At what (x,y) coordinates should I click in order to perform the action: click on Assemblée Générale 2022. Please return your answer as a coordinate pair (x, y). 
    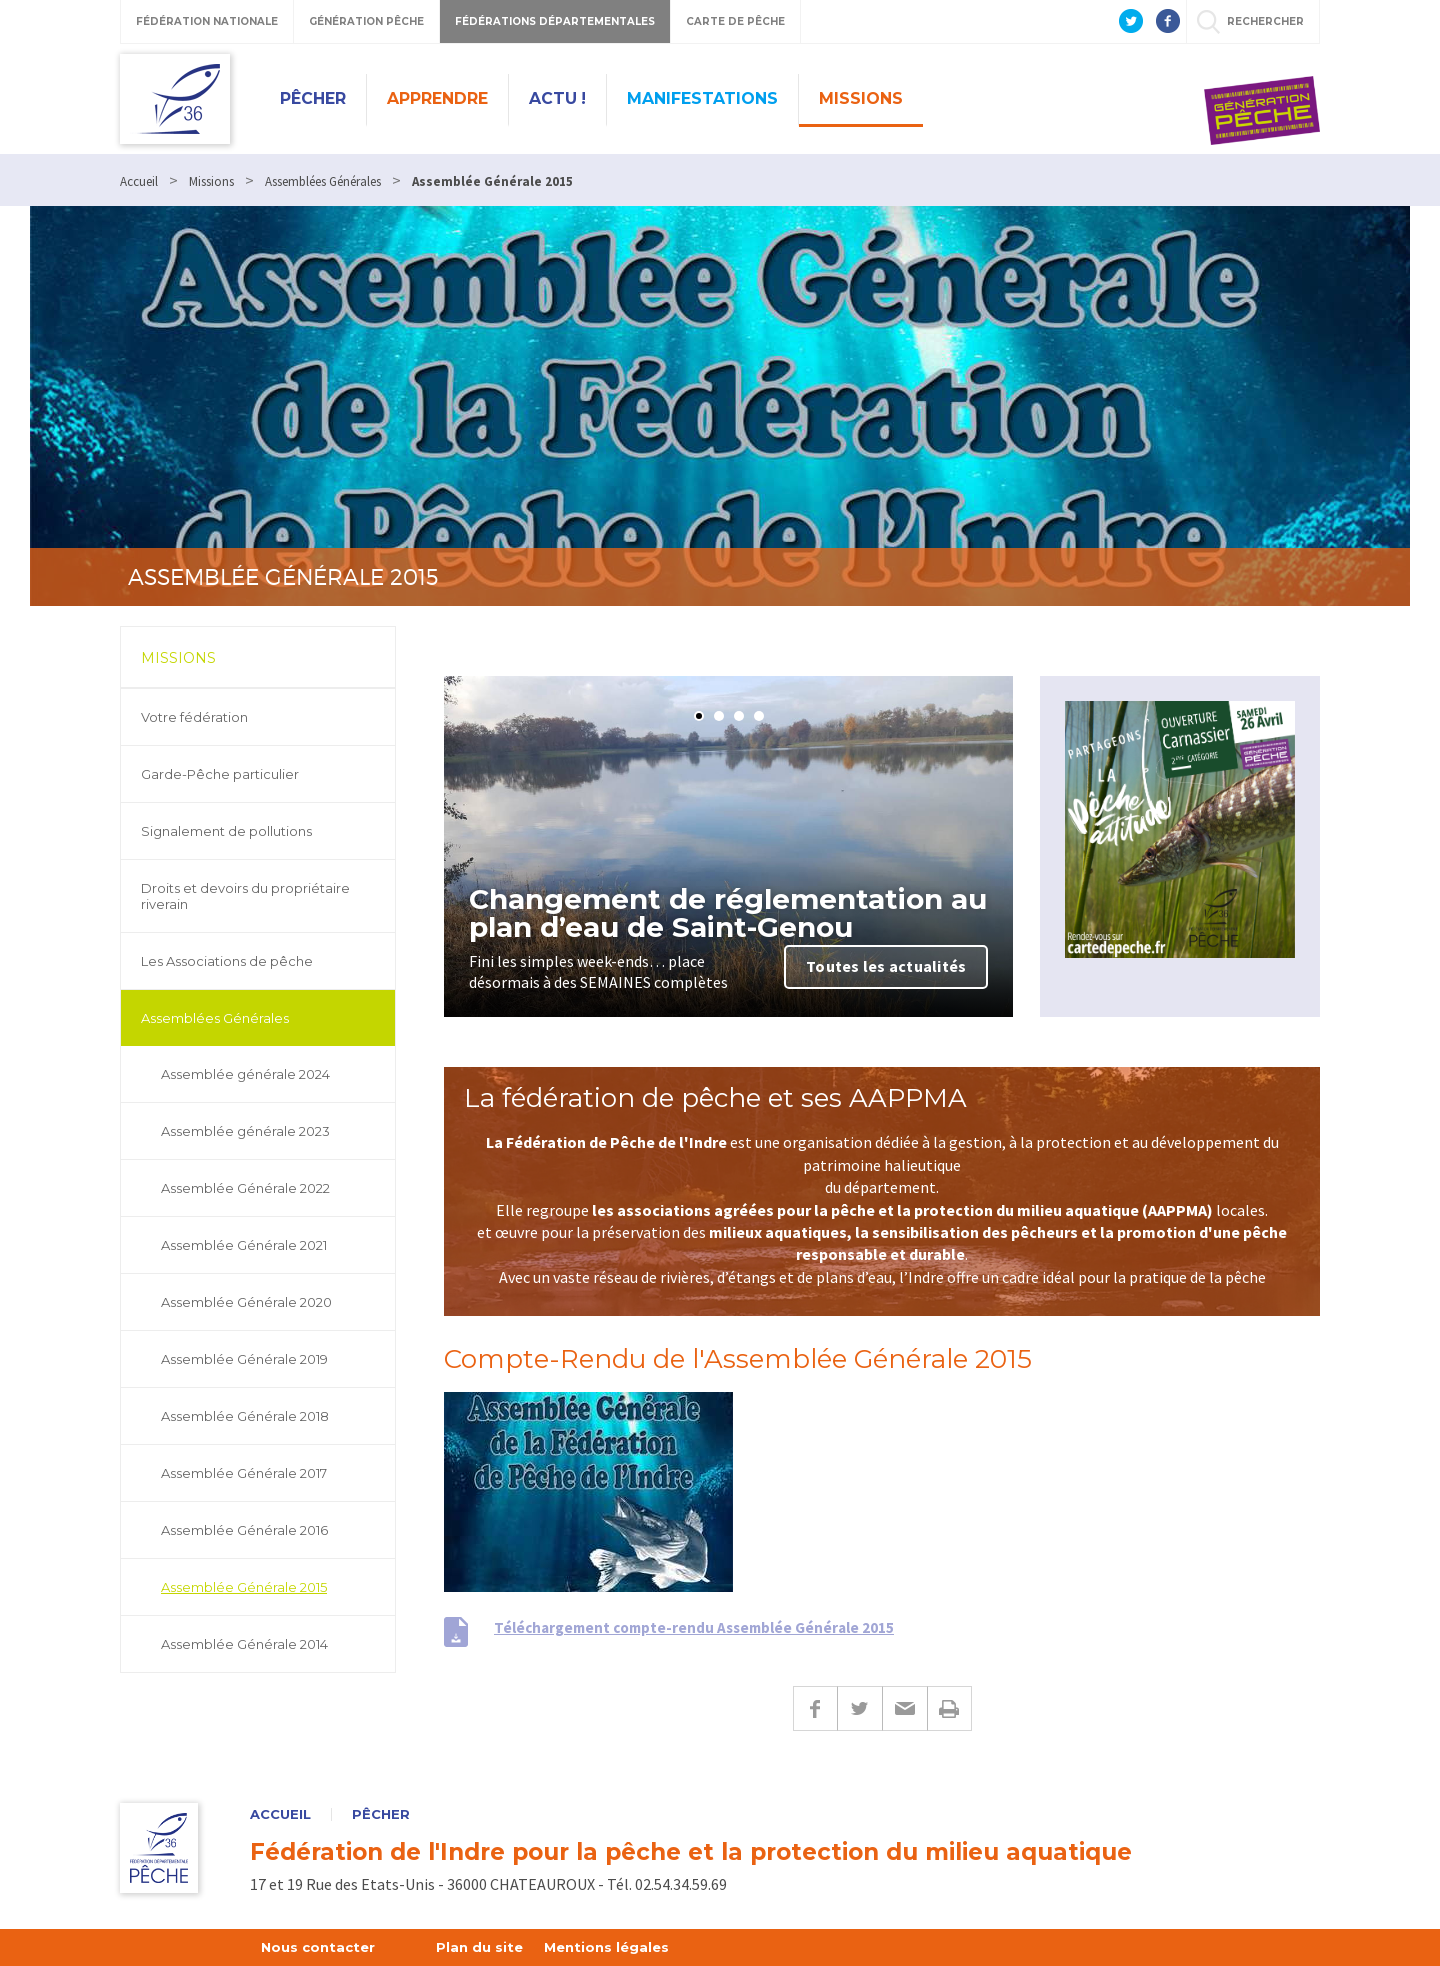
    Looking at the image, I should click on (245, 1188).